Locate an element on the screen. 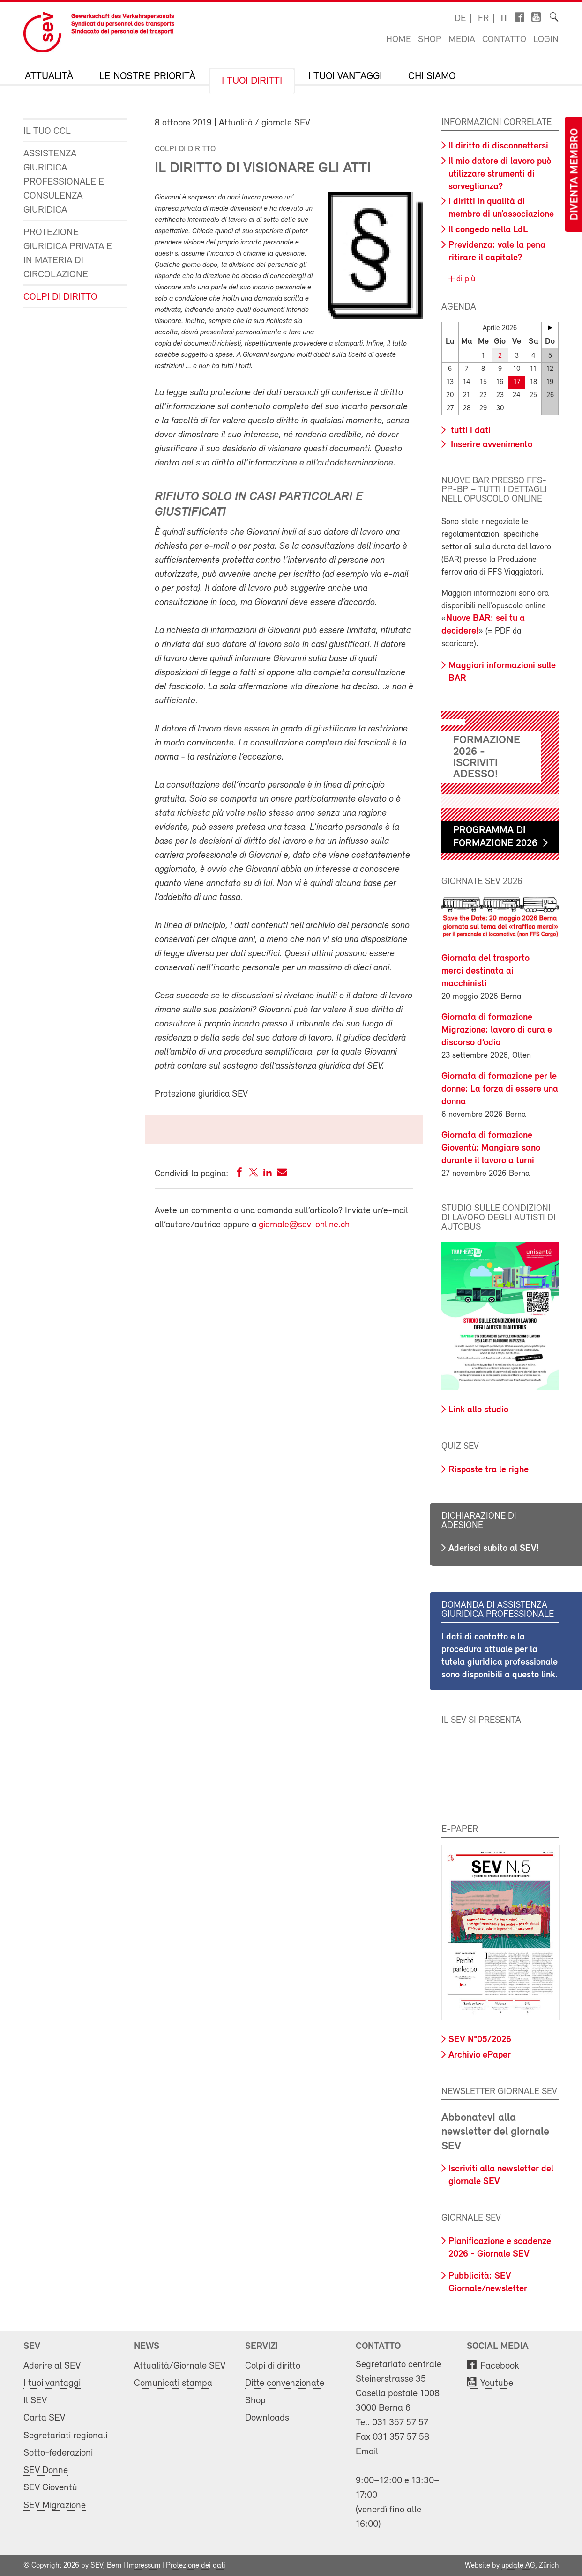 The width and height of the screenshot is (582, 2576). Shop is located at coordinates (429, 39).